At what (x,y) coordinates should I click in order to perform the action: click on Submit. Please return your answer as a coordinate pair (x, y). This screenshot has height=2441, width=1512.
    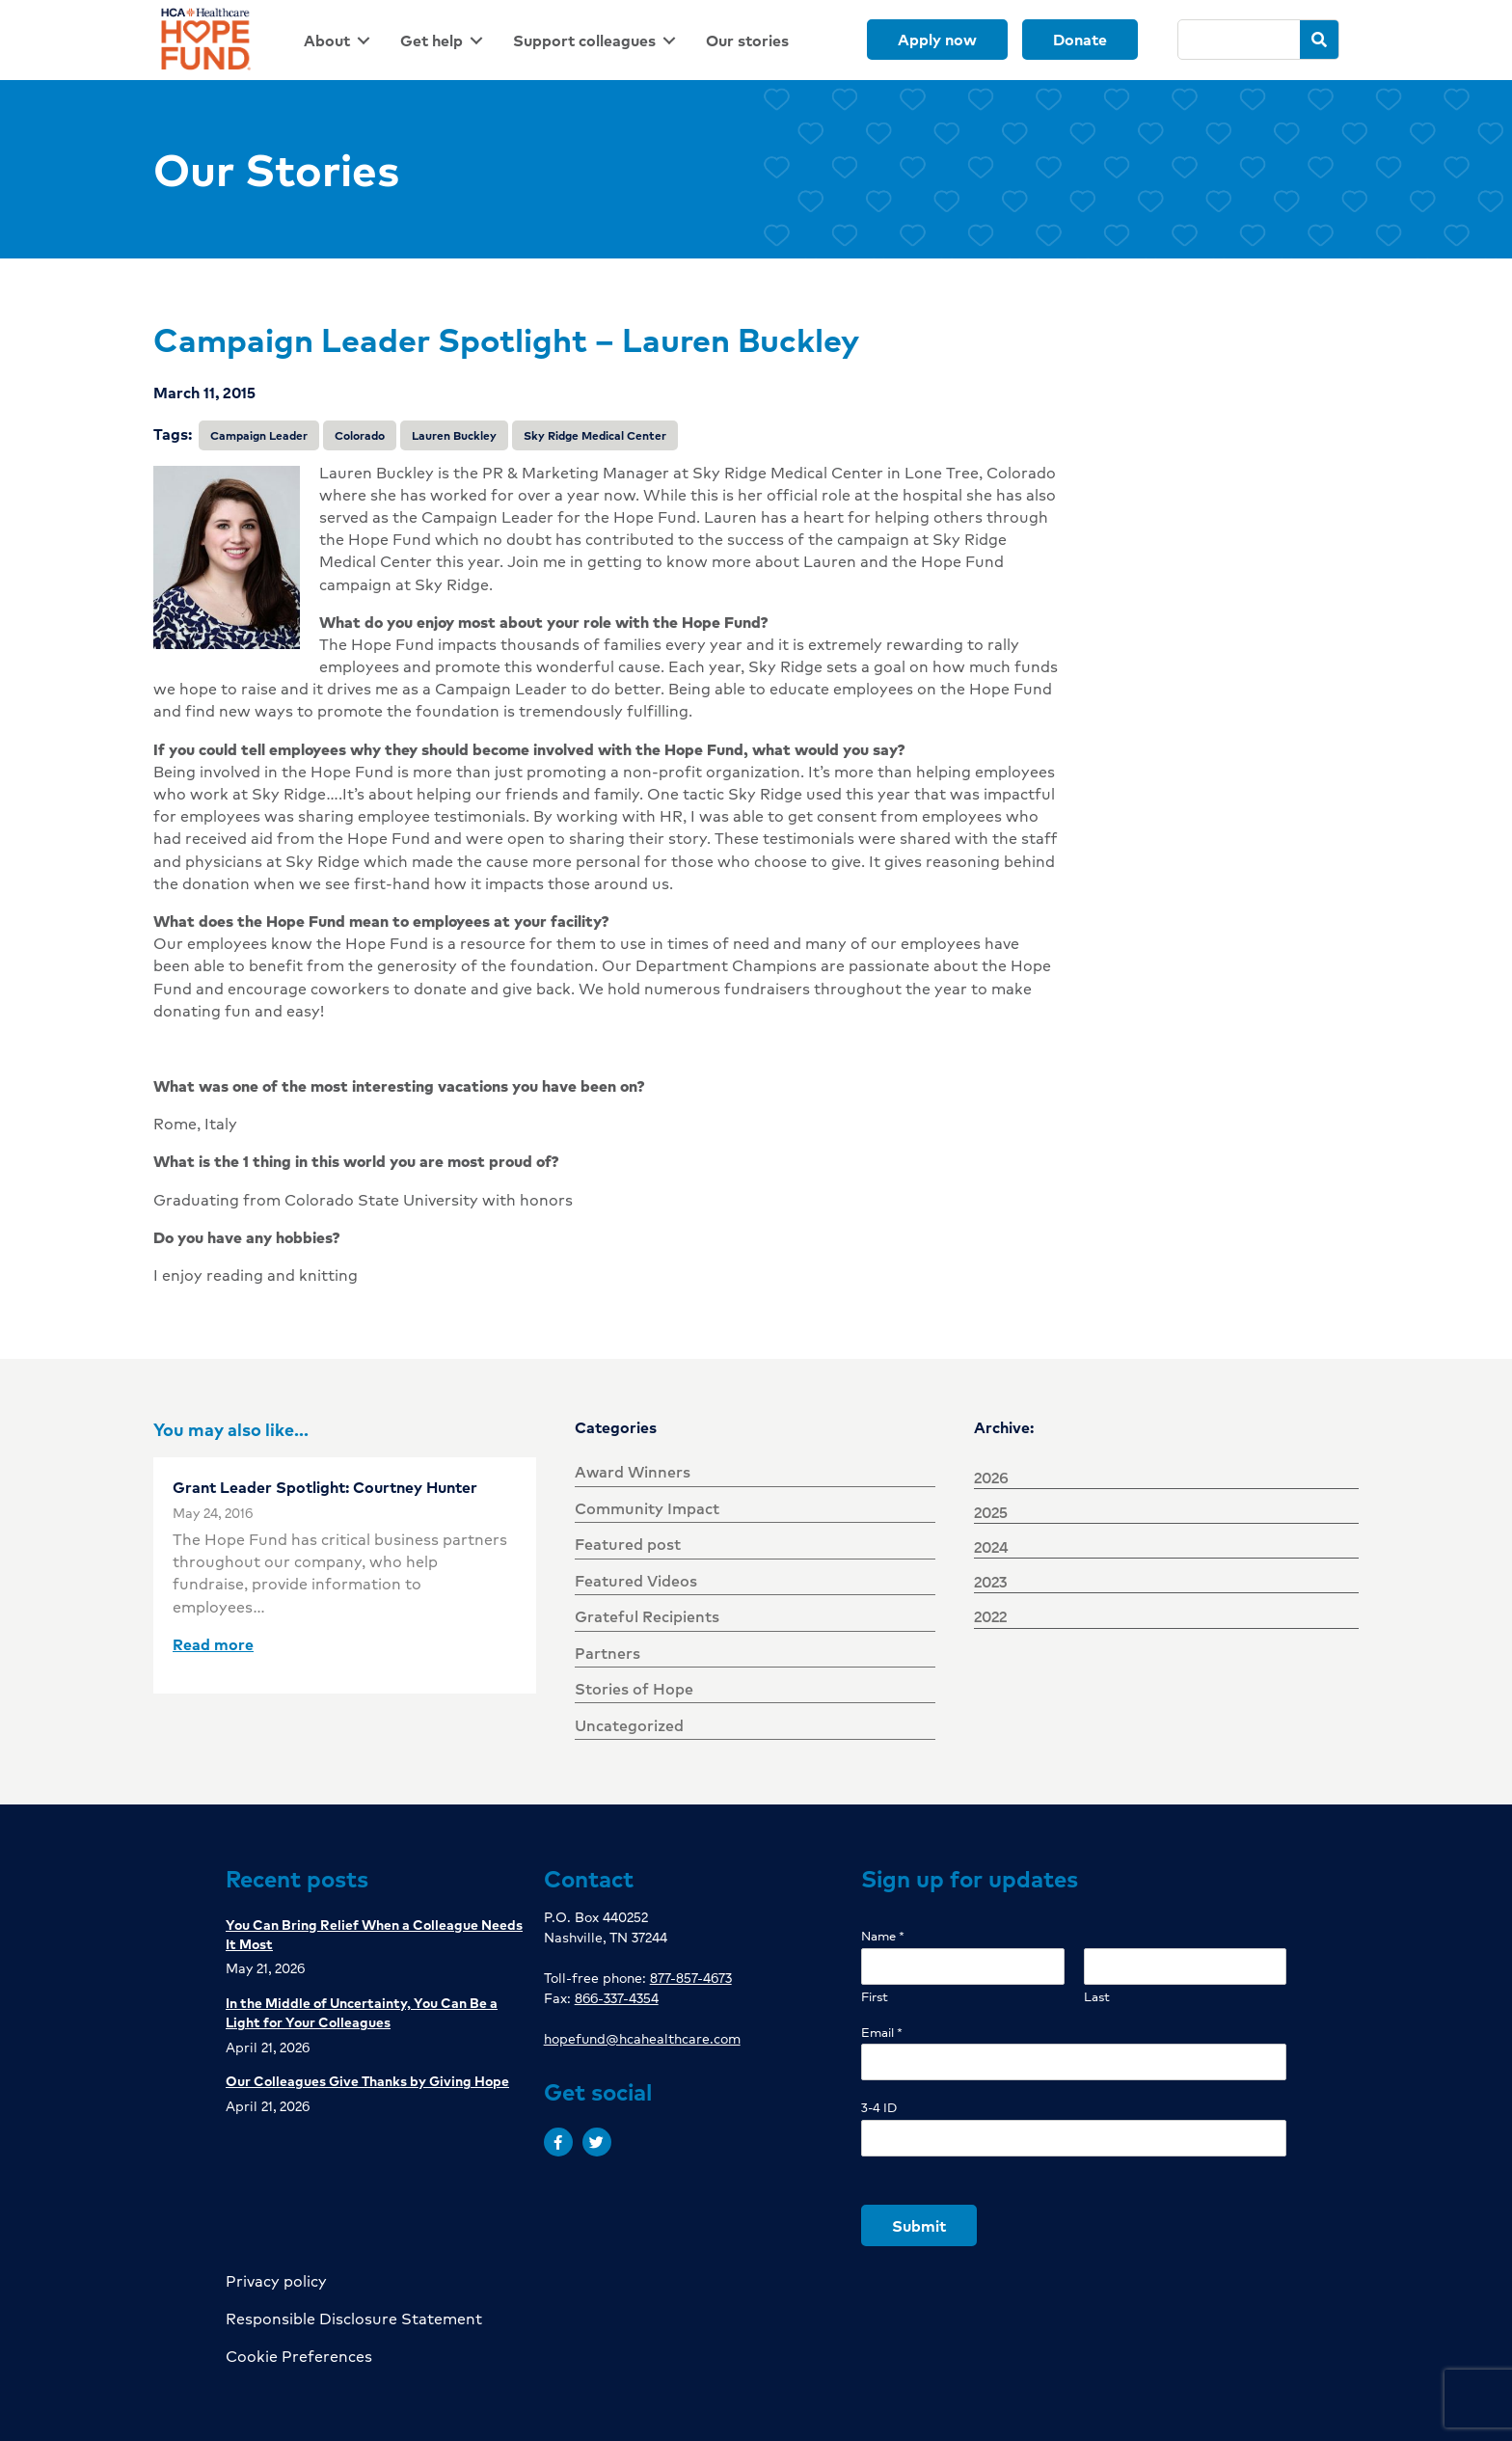
    Looking at the image, I should click on (919, 2225).